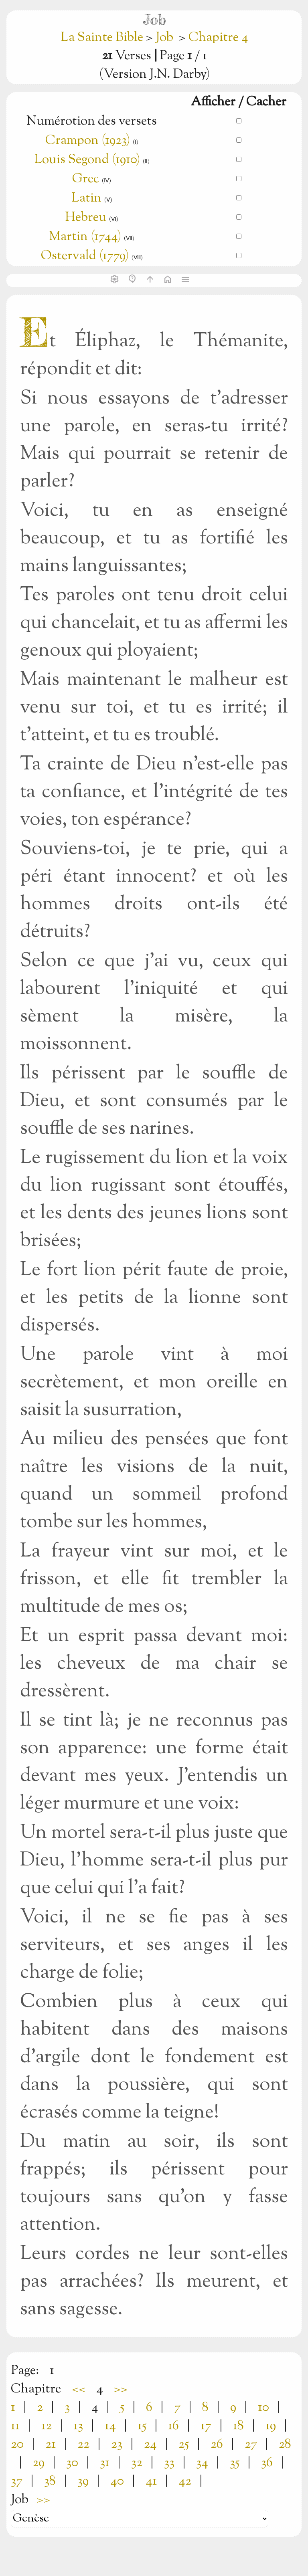 The width and height of the screenshot is (308, 2576). I want to click on 38, so click(50, 2481).